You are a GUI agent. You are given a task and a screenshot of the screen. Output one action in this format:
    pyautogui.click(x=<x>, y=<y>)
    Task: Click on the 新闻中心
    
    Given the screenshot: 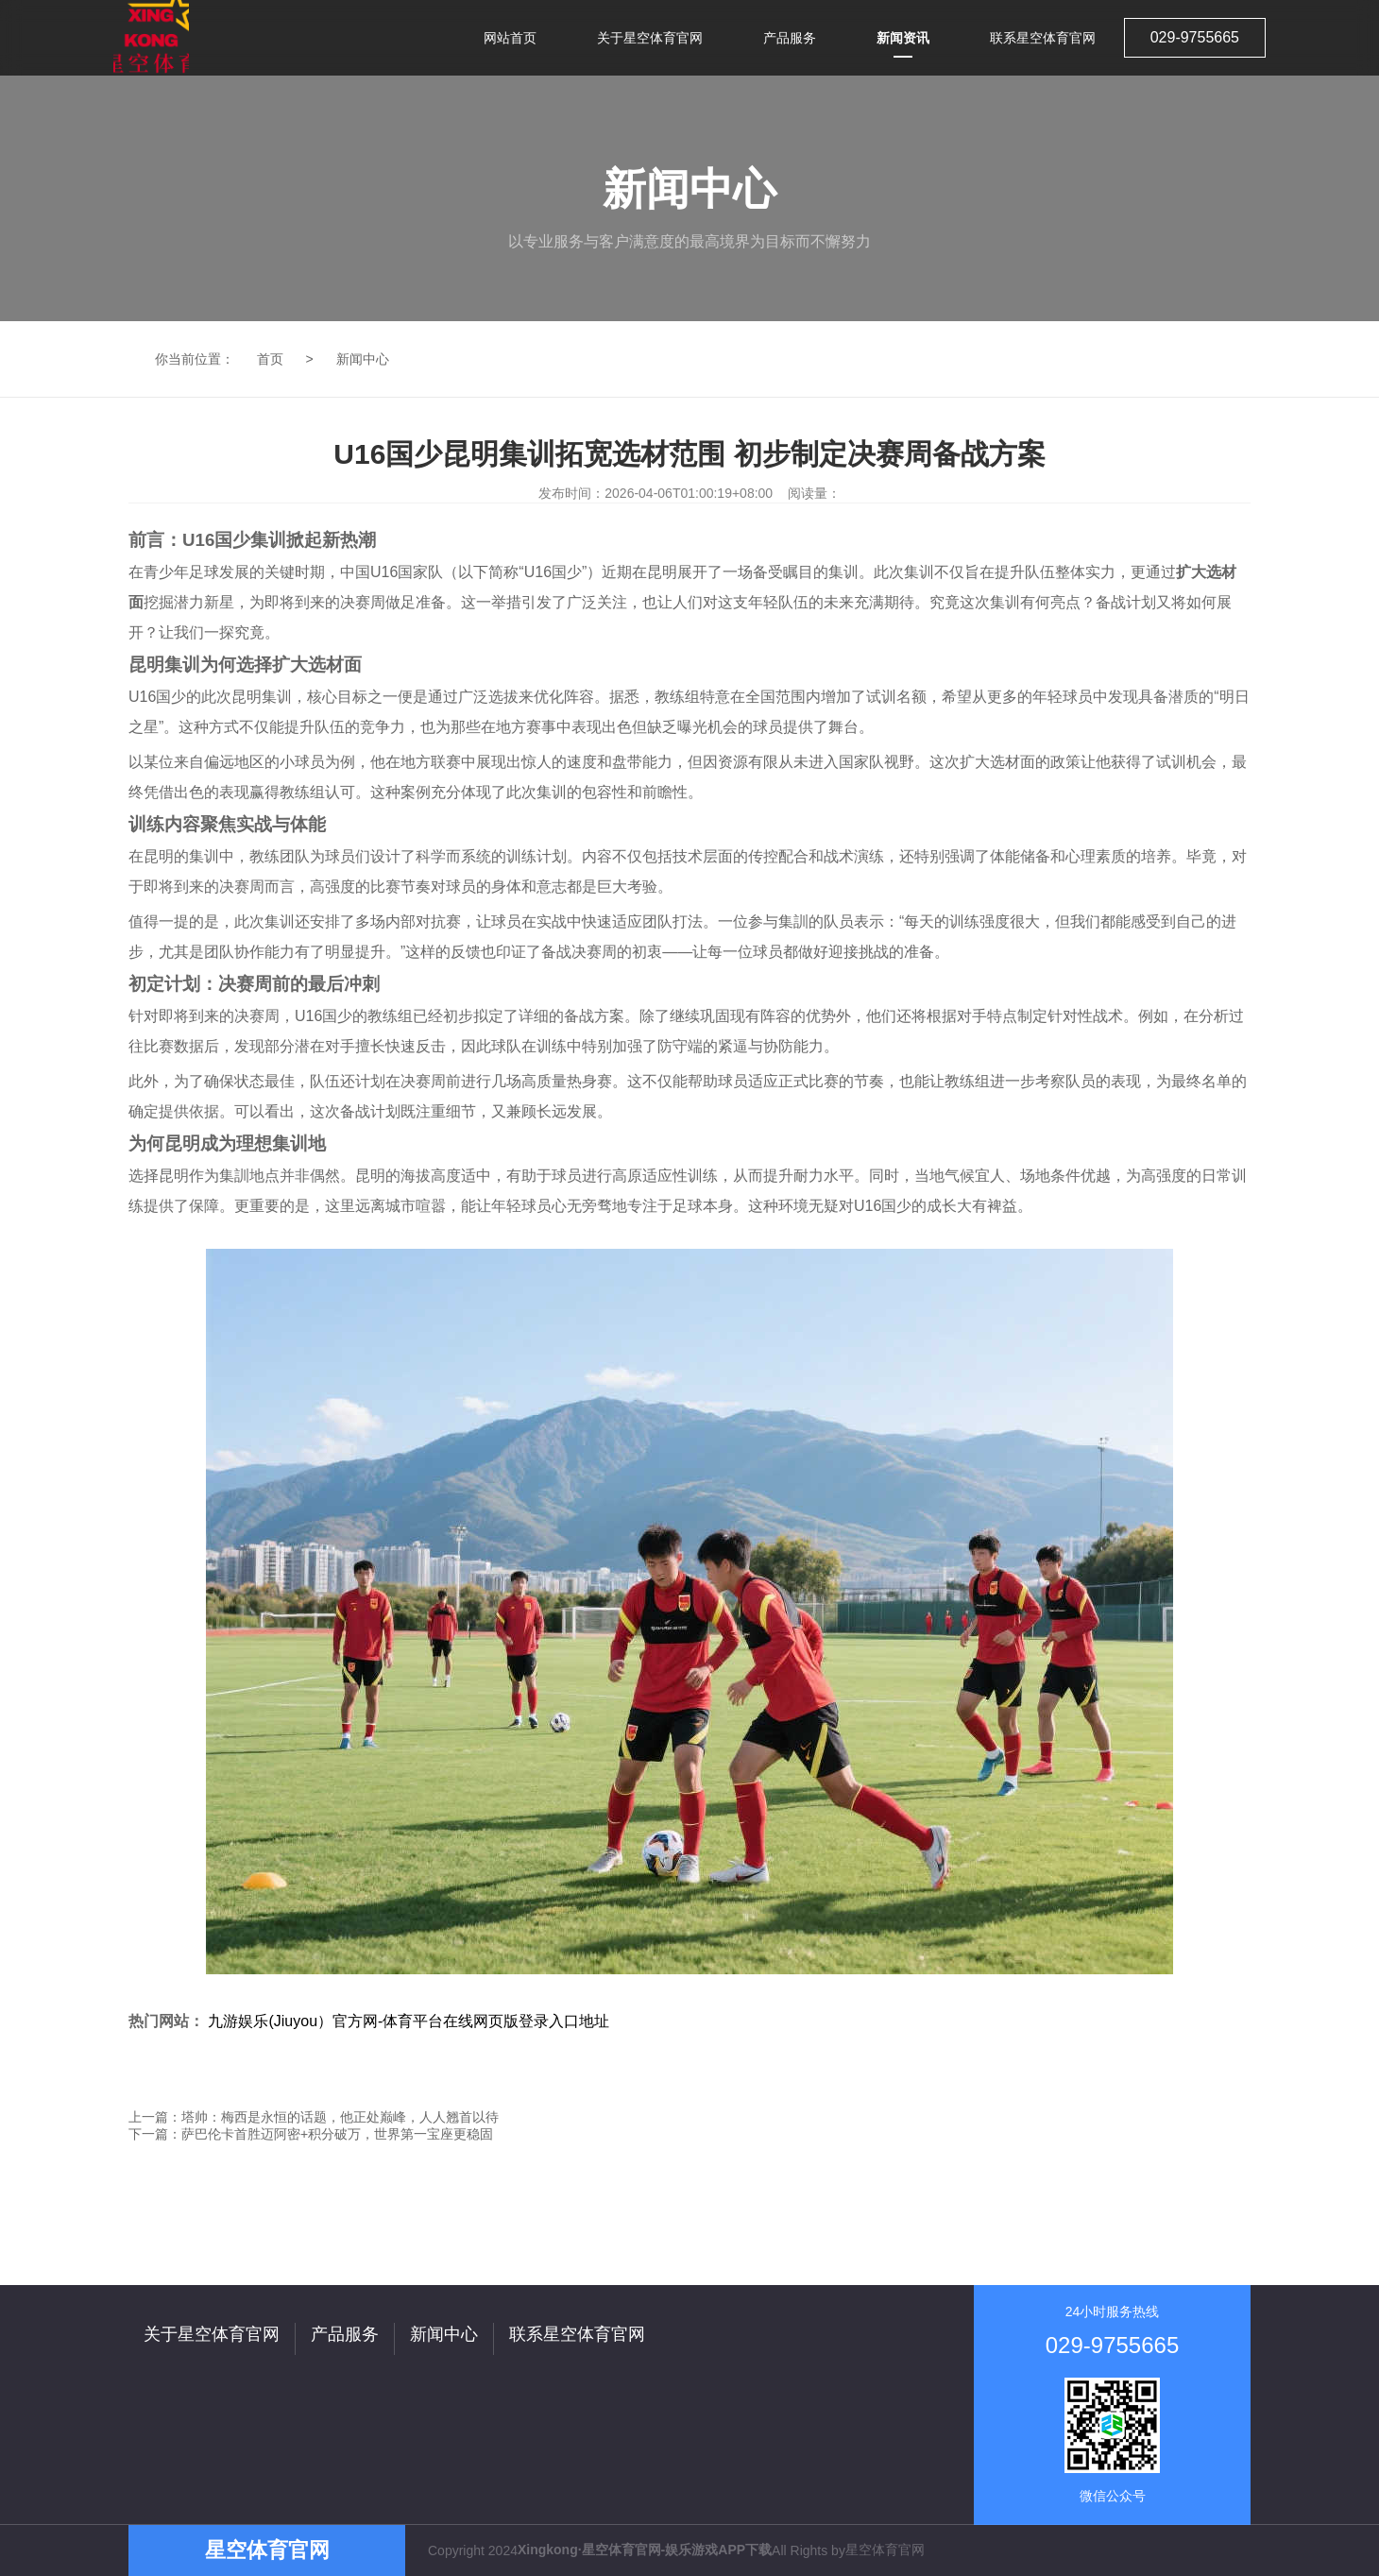 What is the action you would take?
    pyautogui.click(x=362, y=359)
    